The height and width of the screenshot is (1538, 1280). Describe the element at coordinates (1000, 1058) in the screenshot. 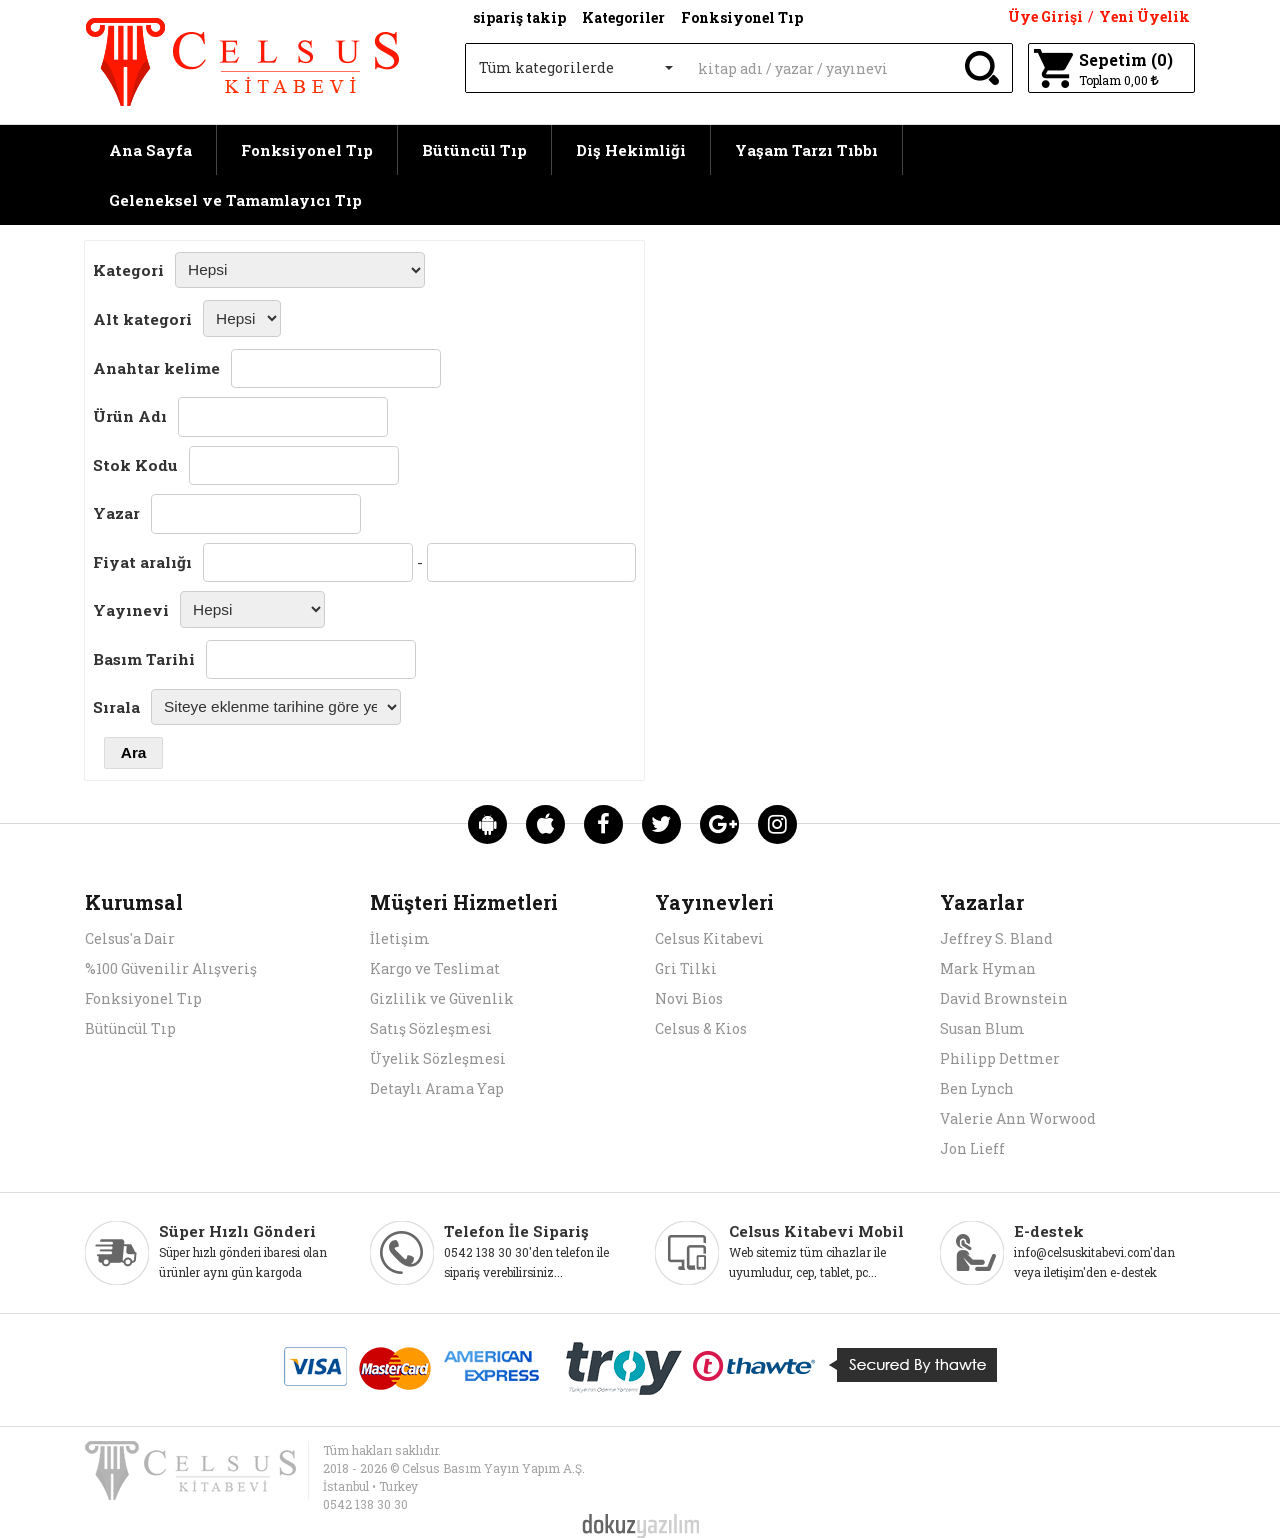

I see `Philipp Dettmer` at that location.